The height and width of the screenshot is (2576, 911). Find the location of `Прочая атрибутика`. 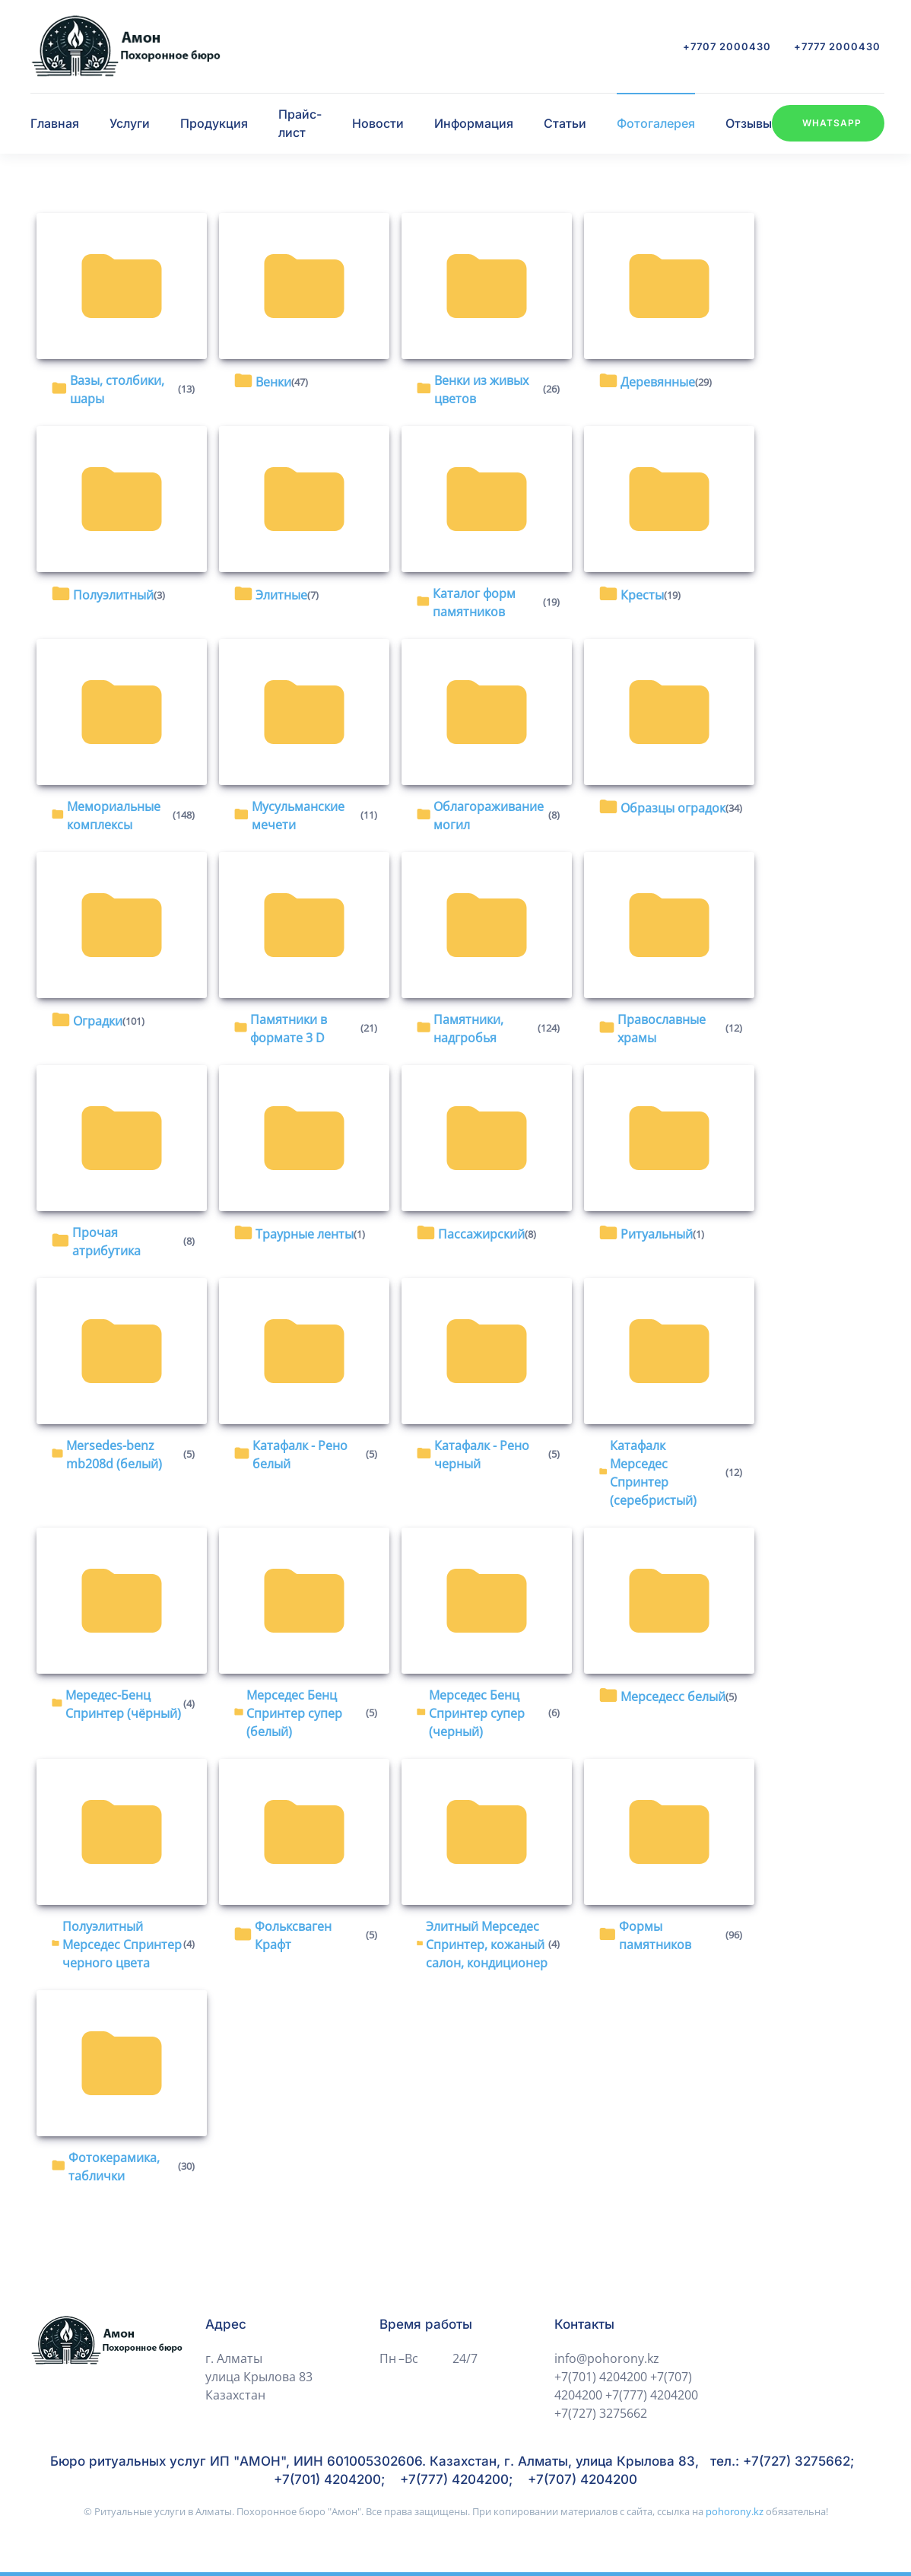

Прочая атрибутика is located at coordinates (106, 1241).